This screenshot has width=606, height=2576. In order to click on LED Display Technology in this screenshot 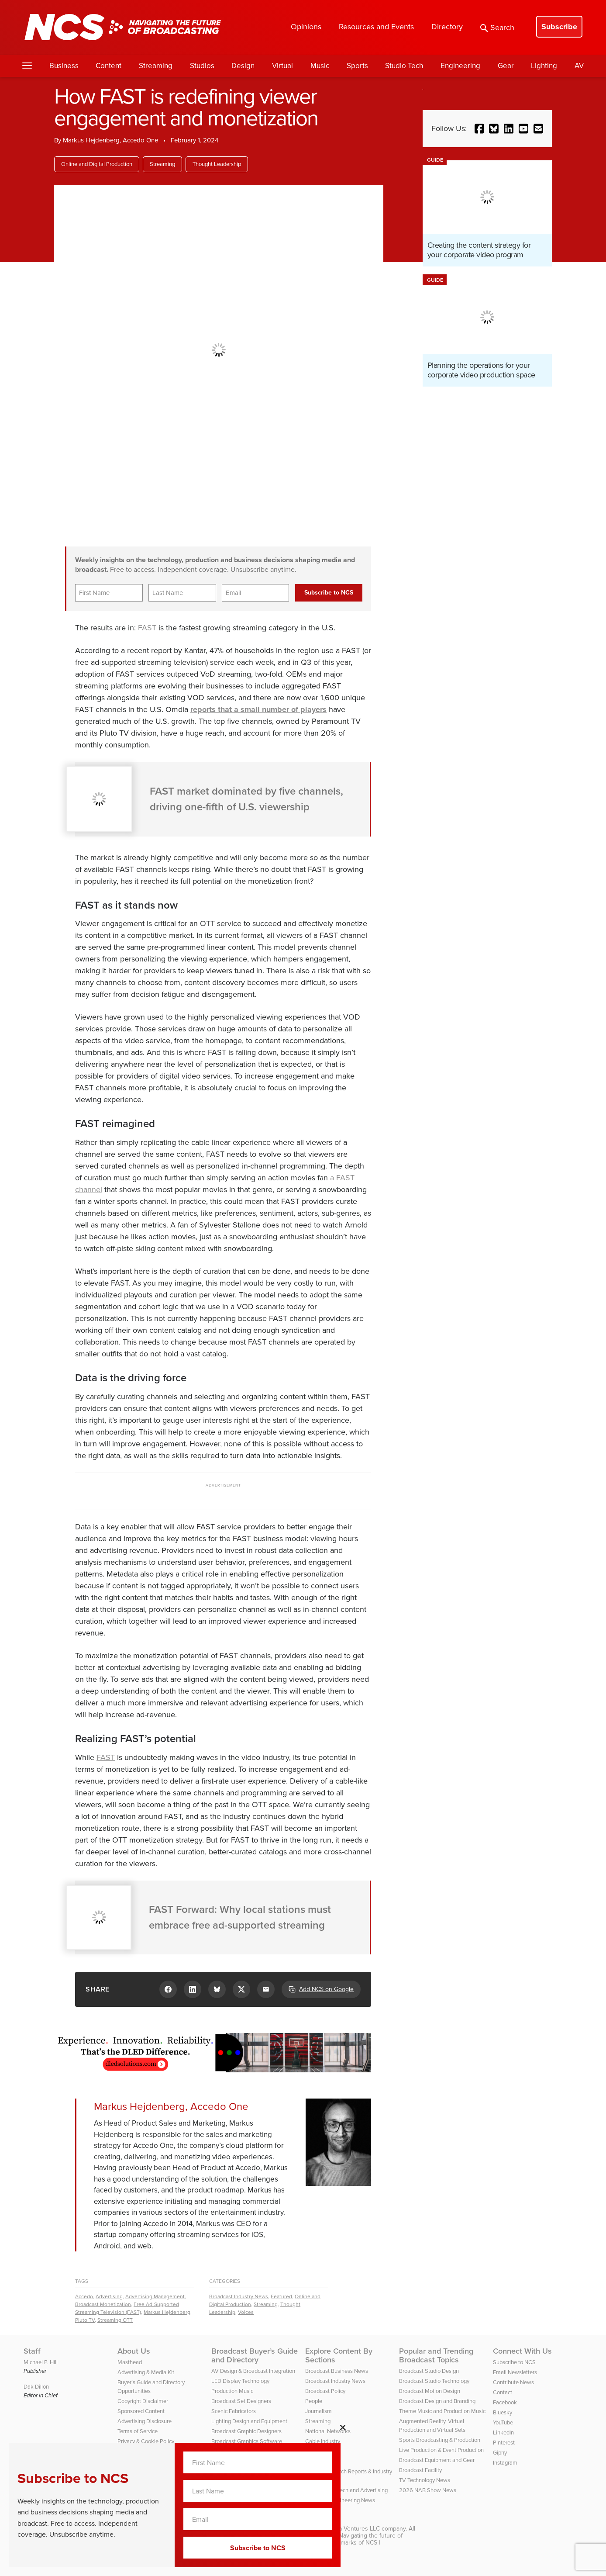, I will do `click(240, 2381)`.